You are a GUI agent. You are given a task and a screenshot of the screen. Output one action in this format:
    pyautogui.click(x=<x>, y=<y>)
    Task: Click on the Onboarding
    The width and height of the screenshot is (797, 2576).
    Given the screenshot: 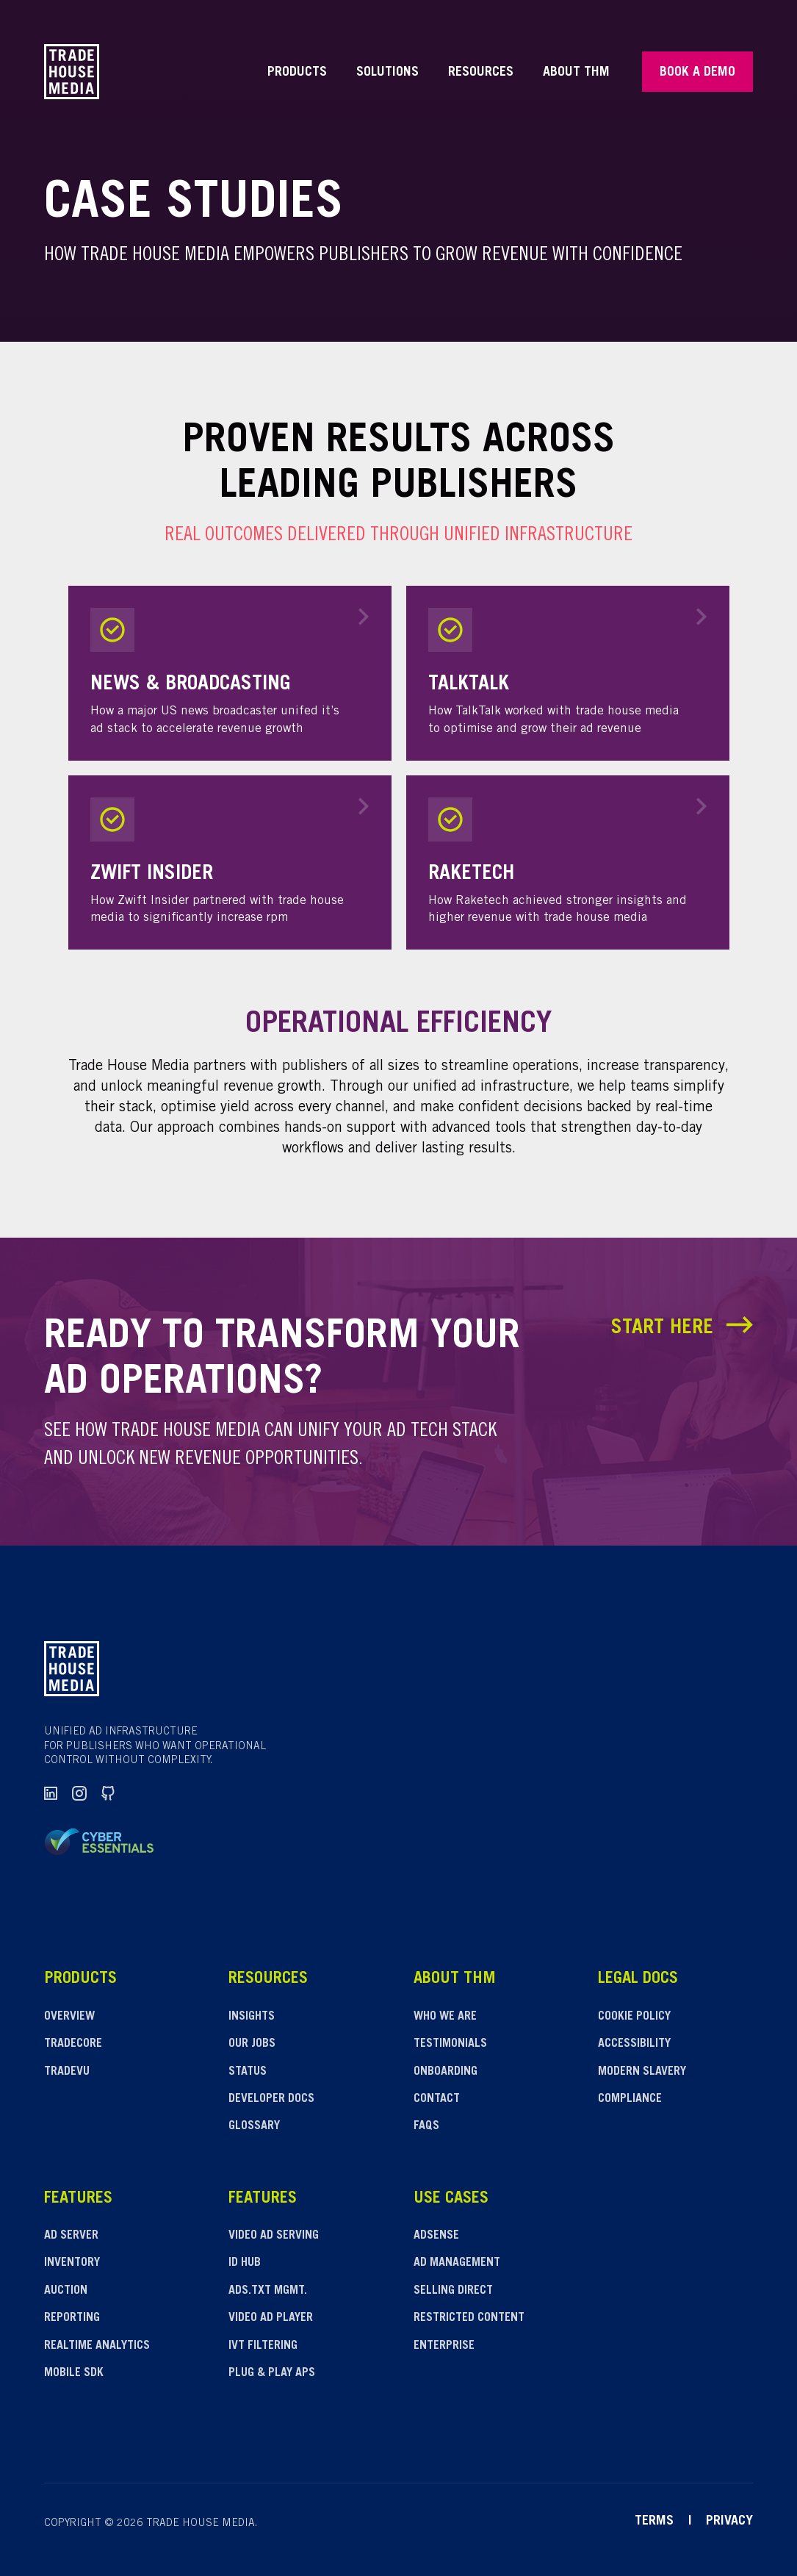 What is the action you would take?
    pyautogui.click(x=445, y=2072)
    